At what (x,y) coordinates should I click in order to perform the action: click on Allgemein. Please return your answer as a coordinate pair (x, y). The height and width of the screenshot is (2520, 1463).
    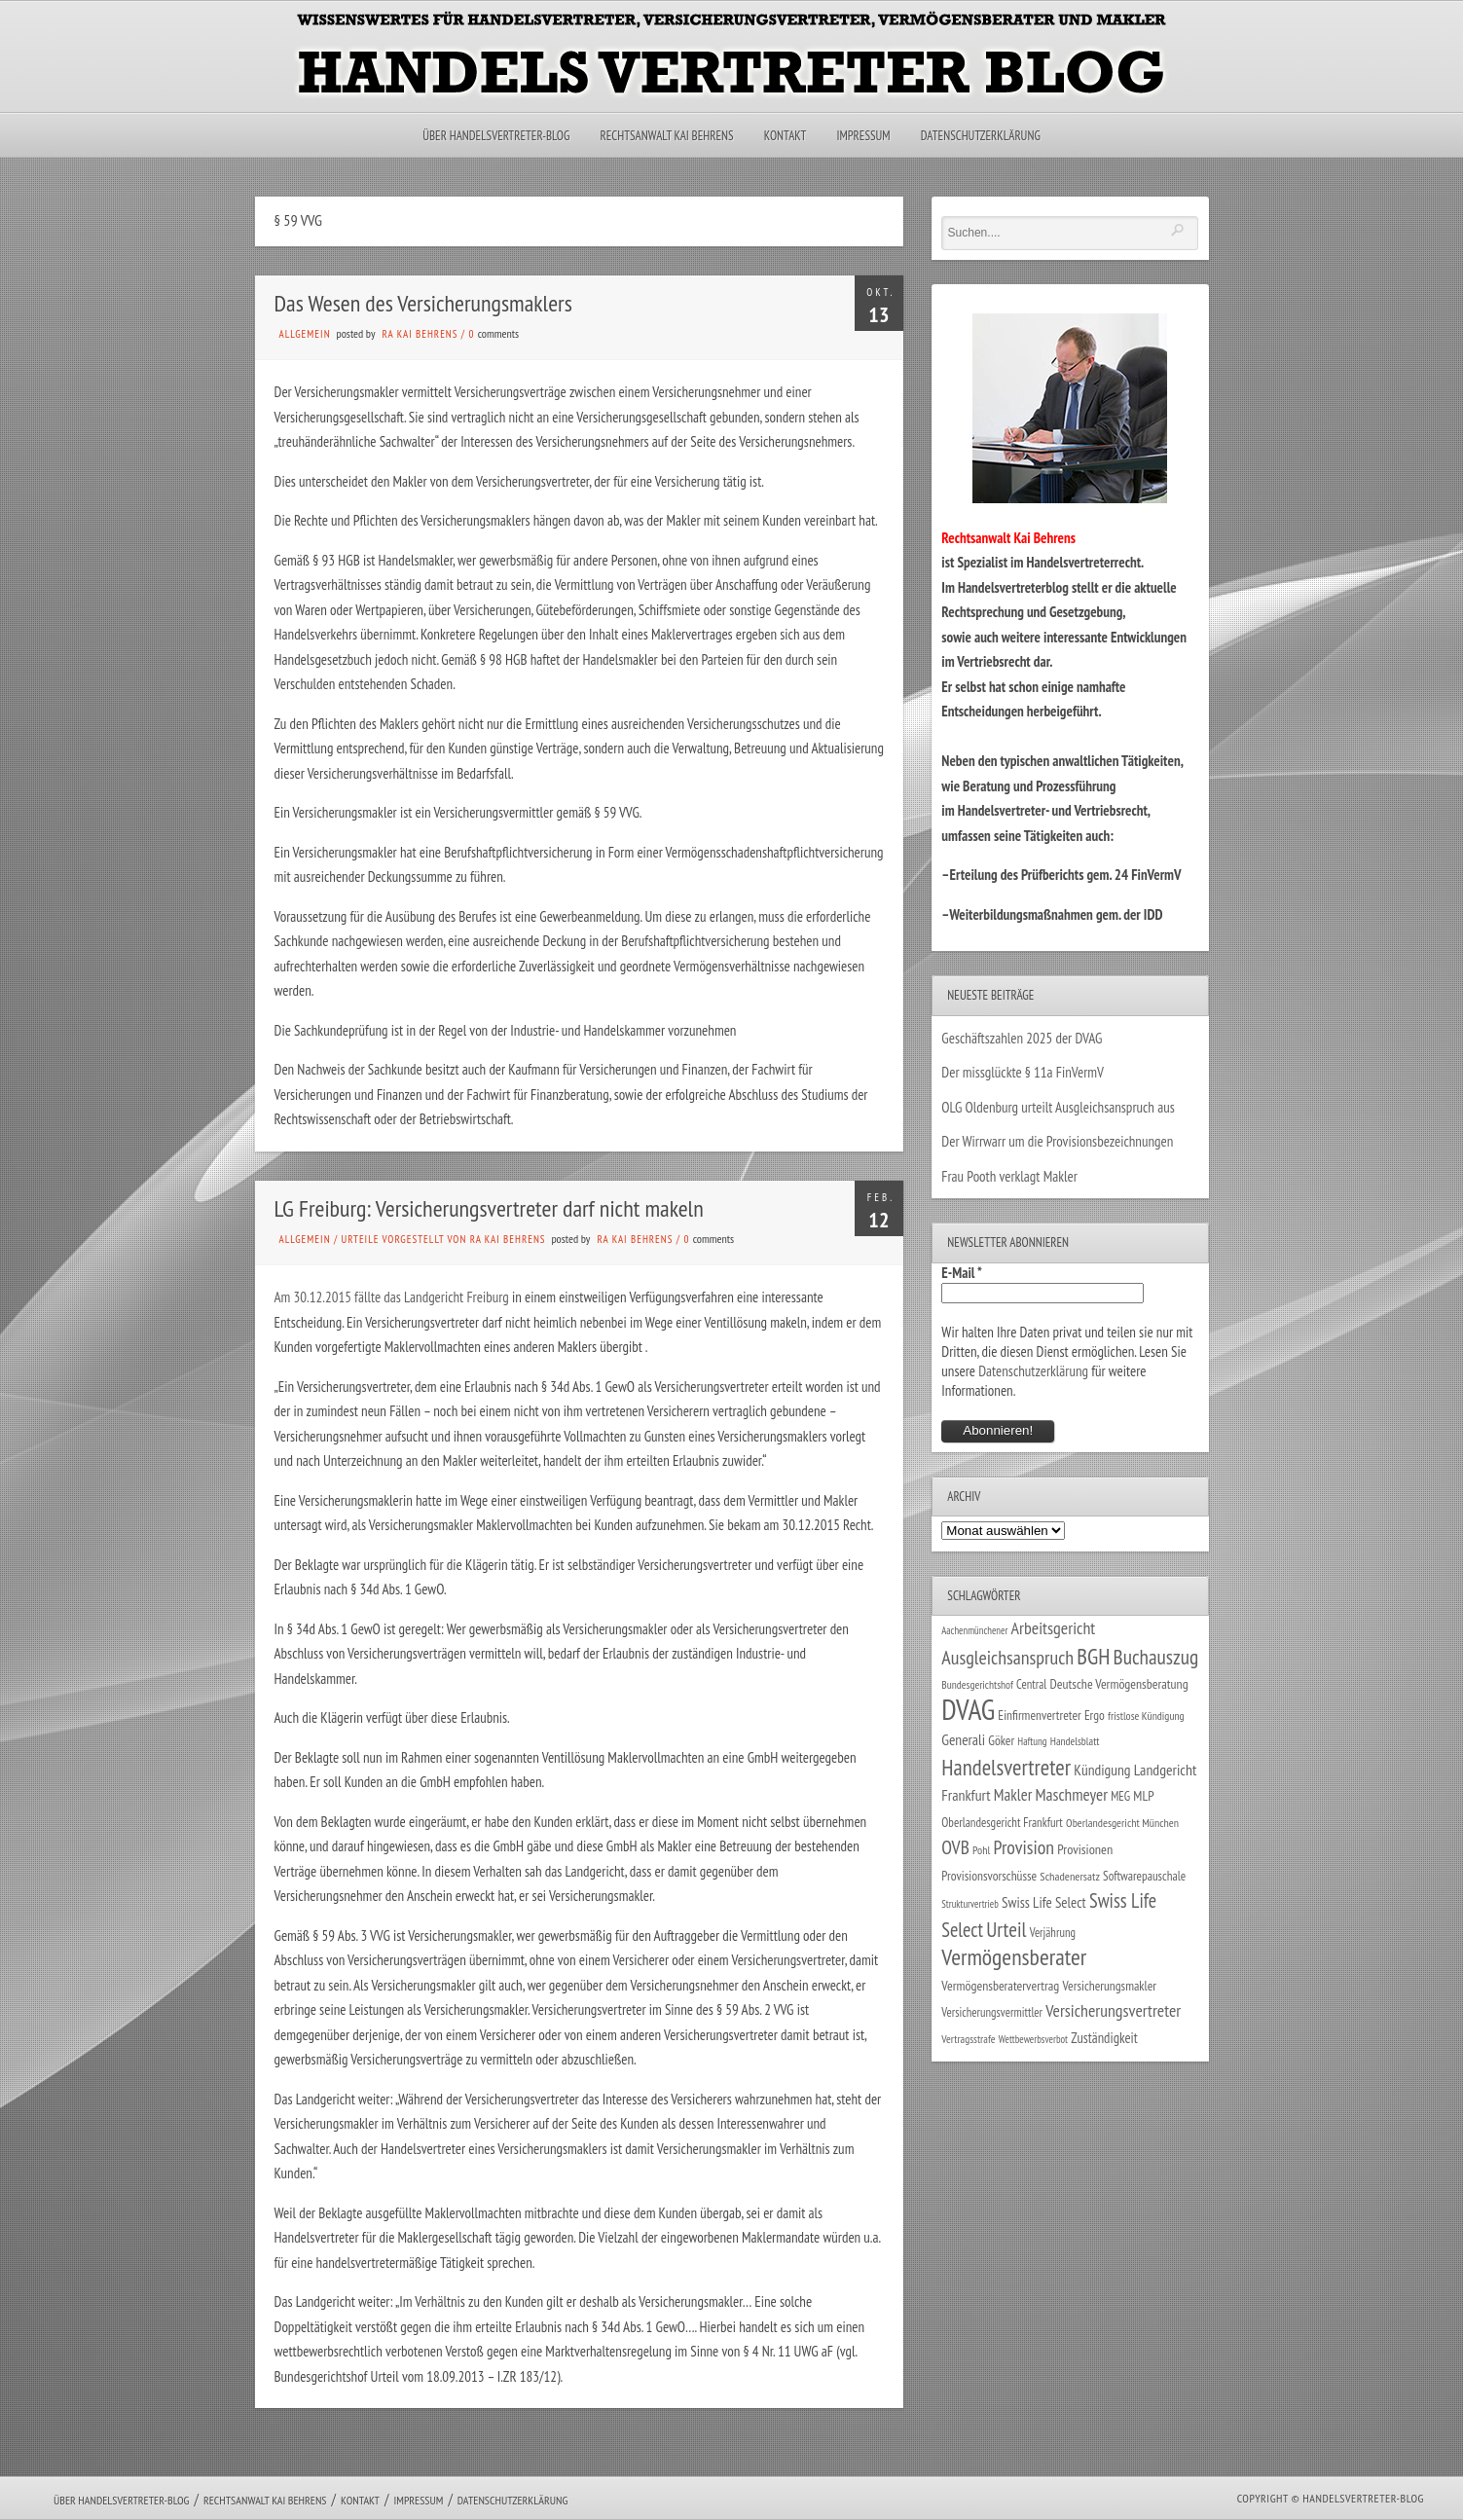
    Looking at the image, I should click on (305, 334).